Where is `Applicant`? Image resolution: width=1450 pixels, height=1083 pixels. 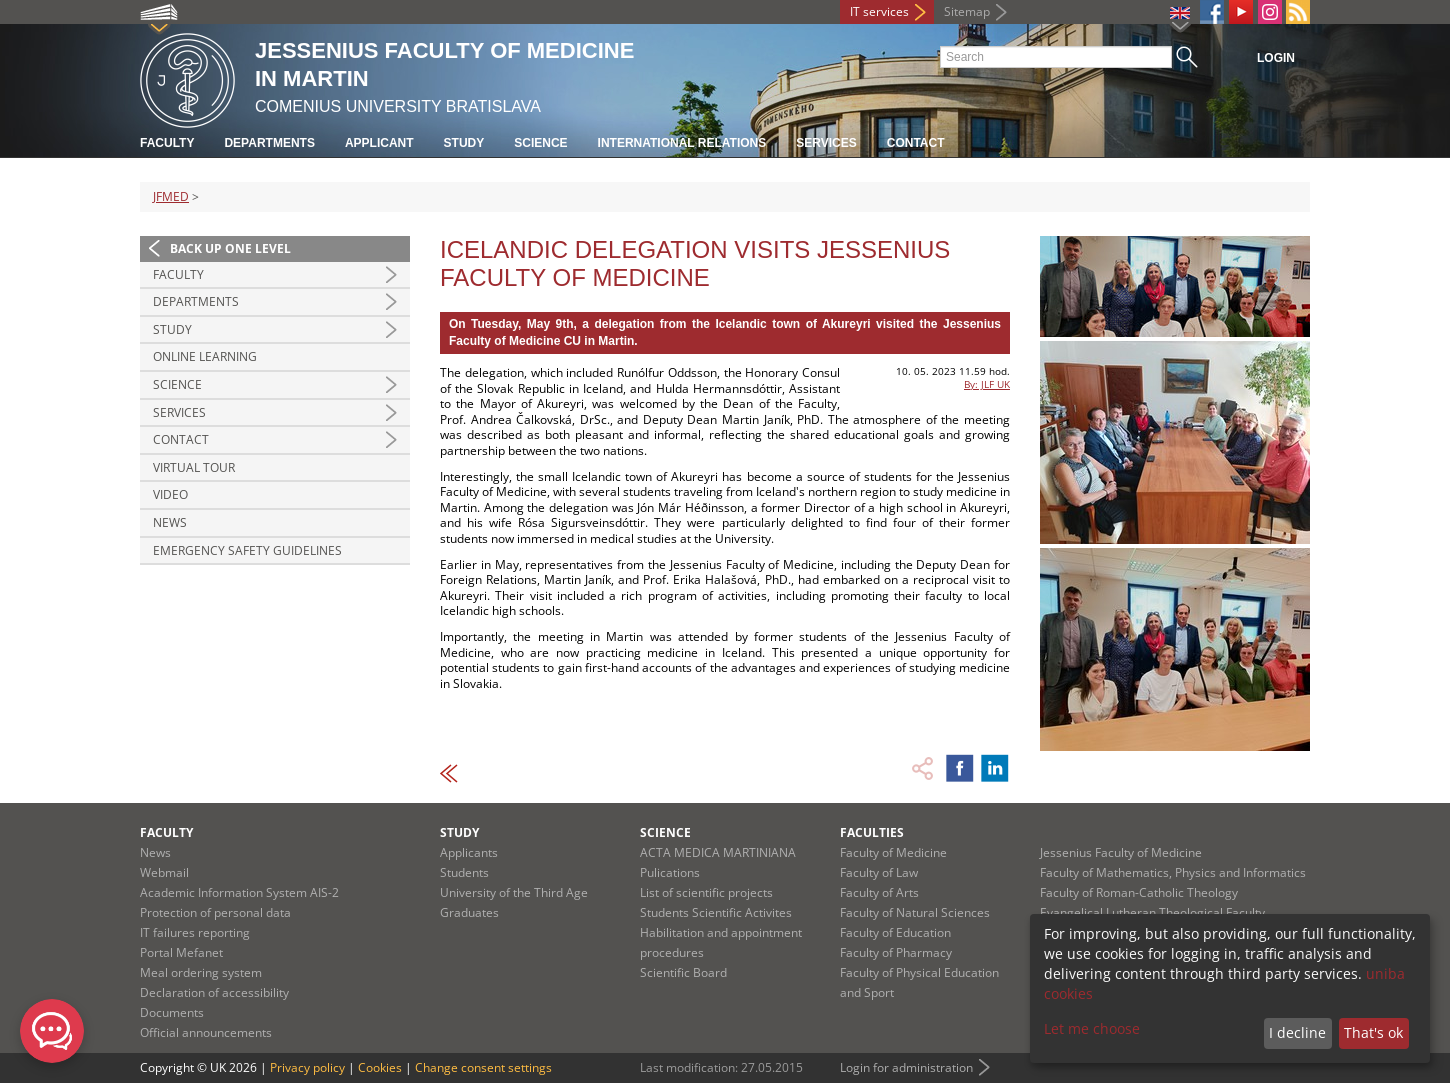
Applicant is located at coordinates (379, 143).